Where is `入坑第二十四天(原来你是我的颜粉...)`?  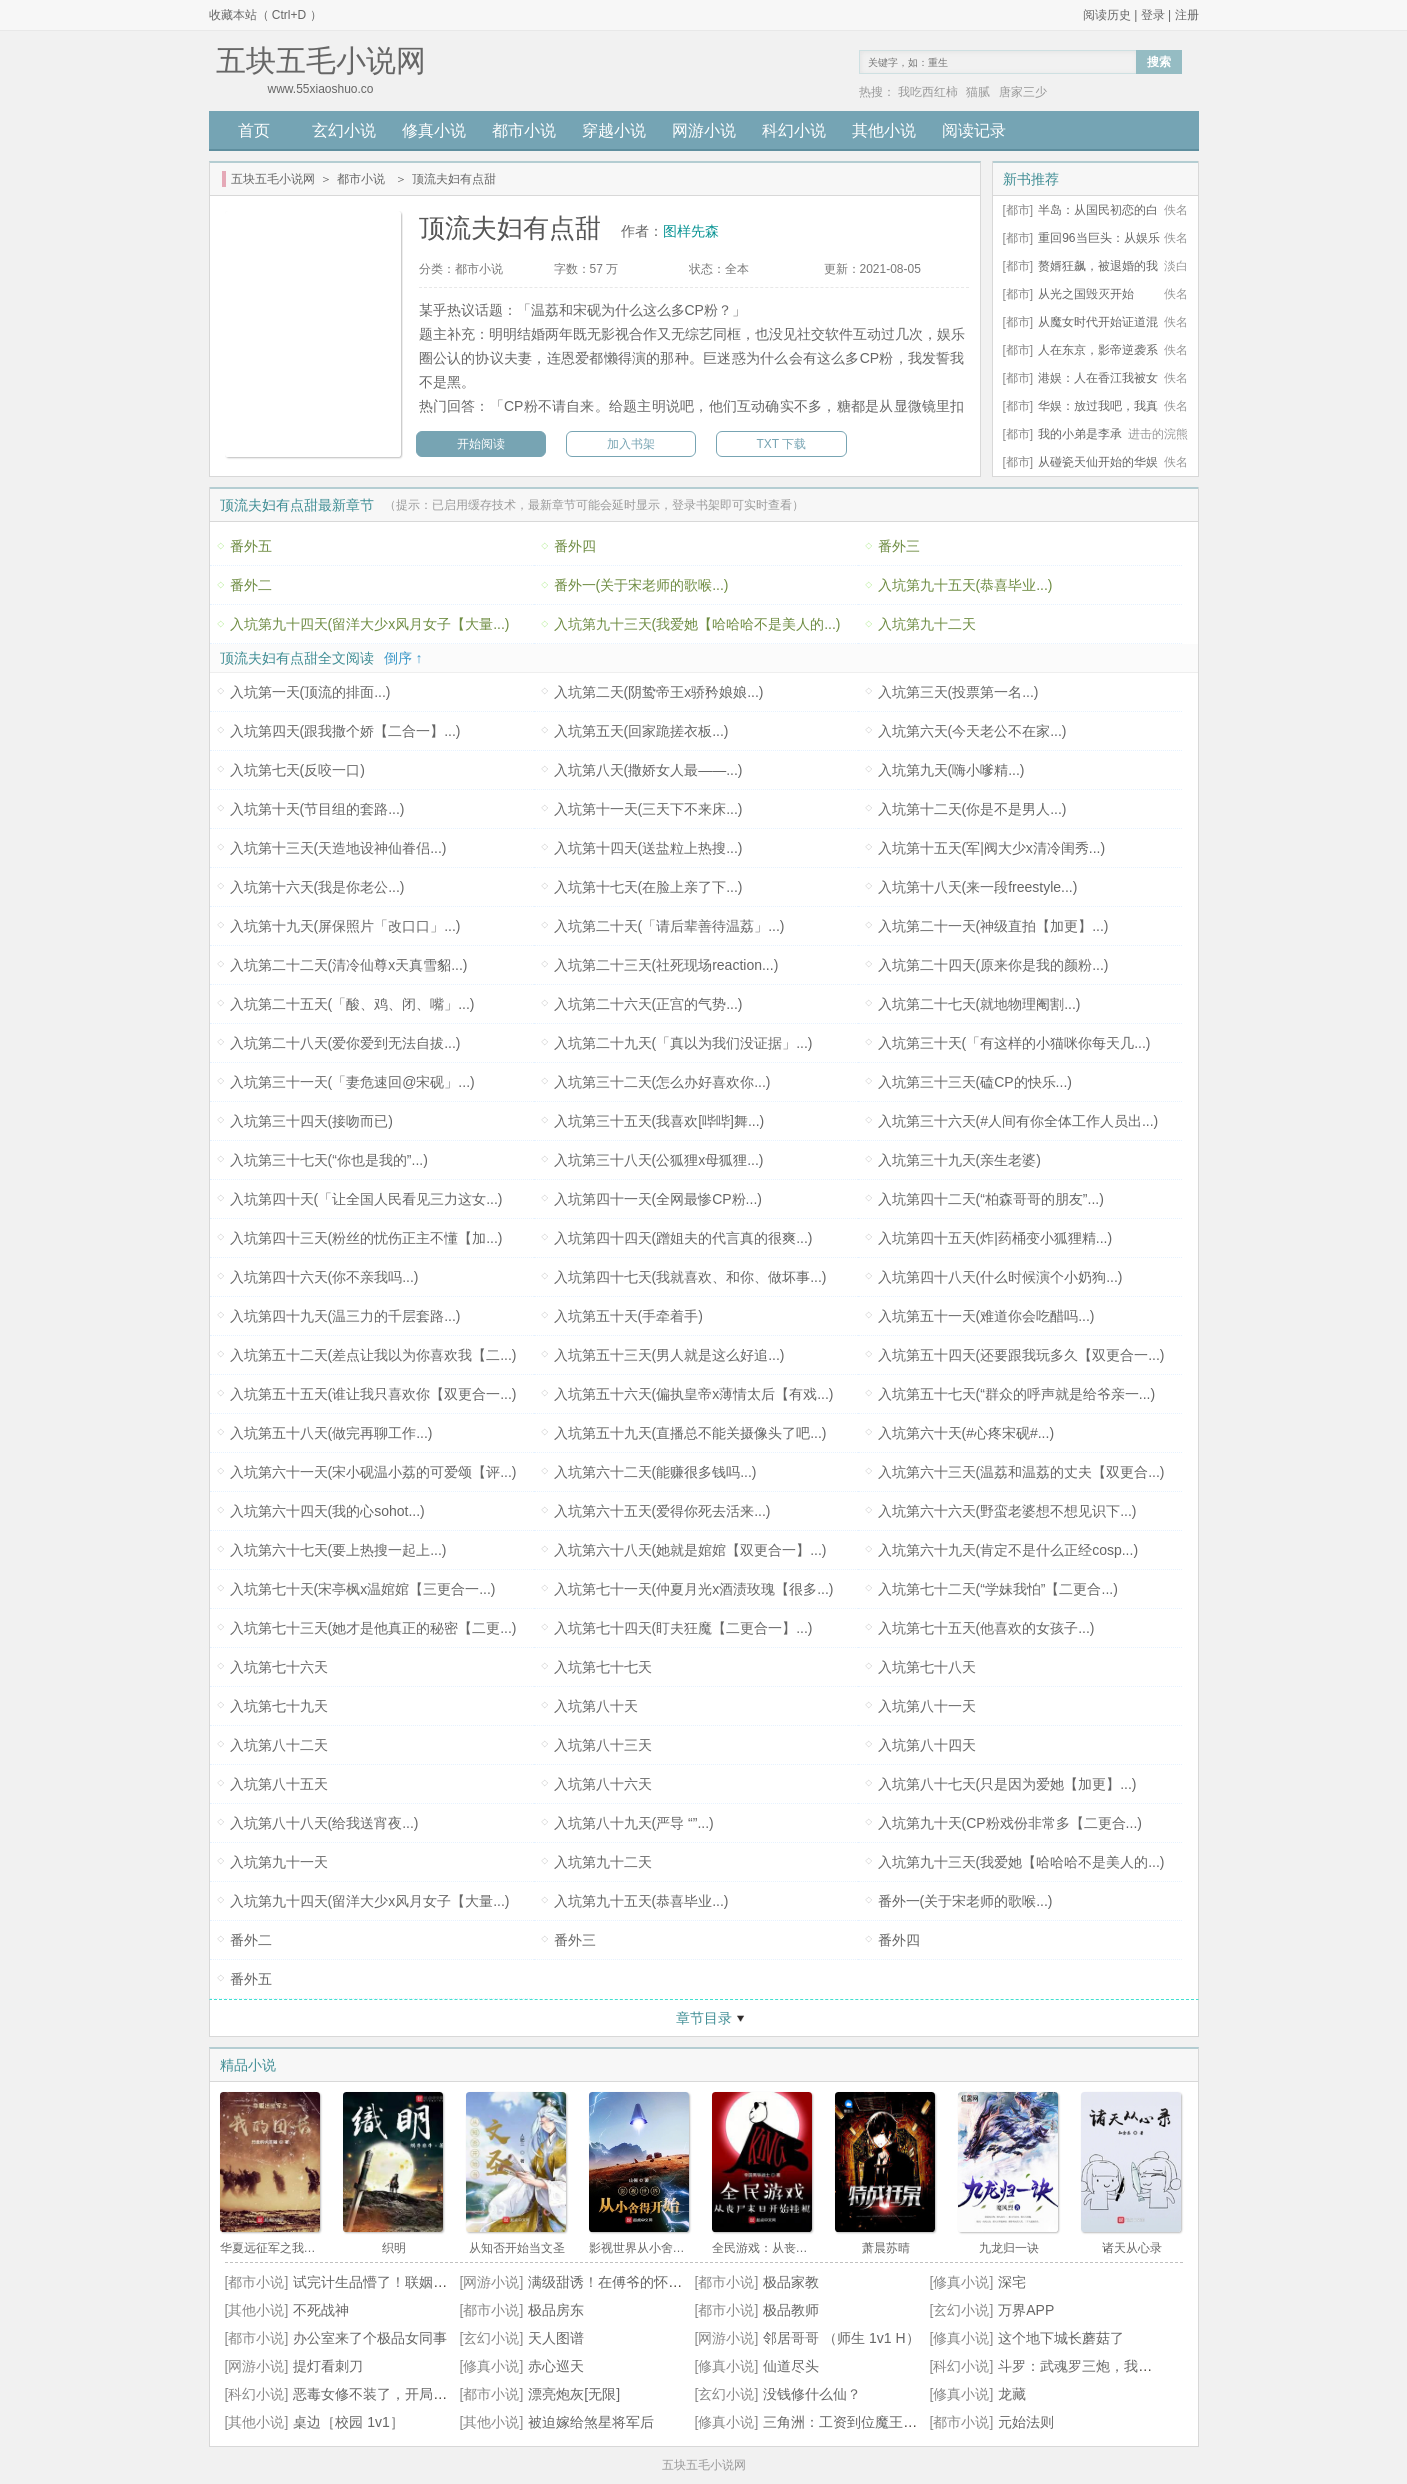
入坑第二十四天(原来你是我的颜粉...) is located at coordinates (993, 965).